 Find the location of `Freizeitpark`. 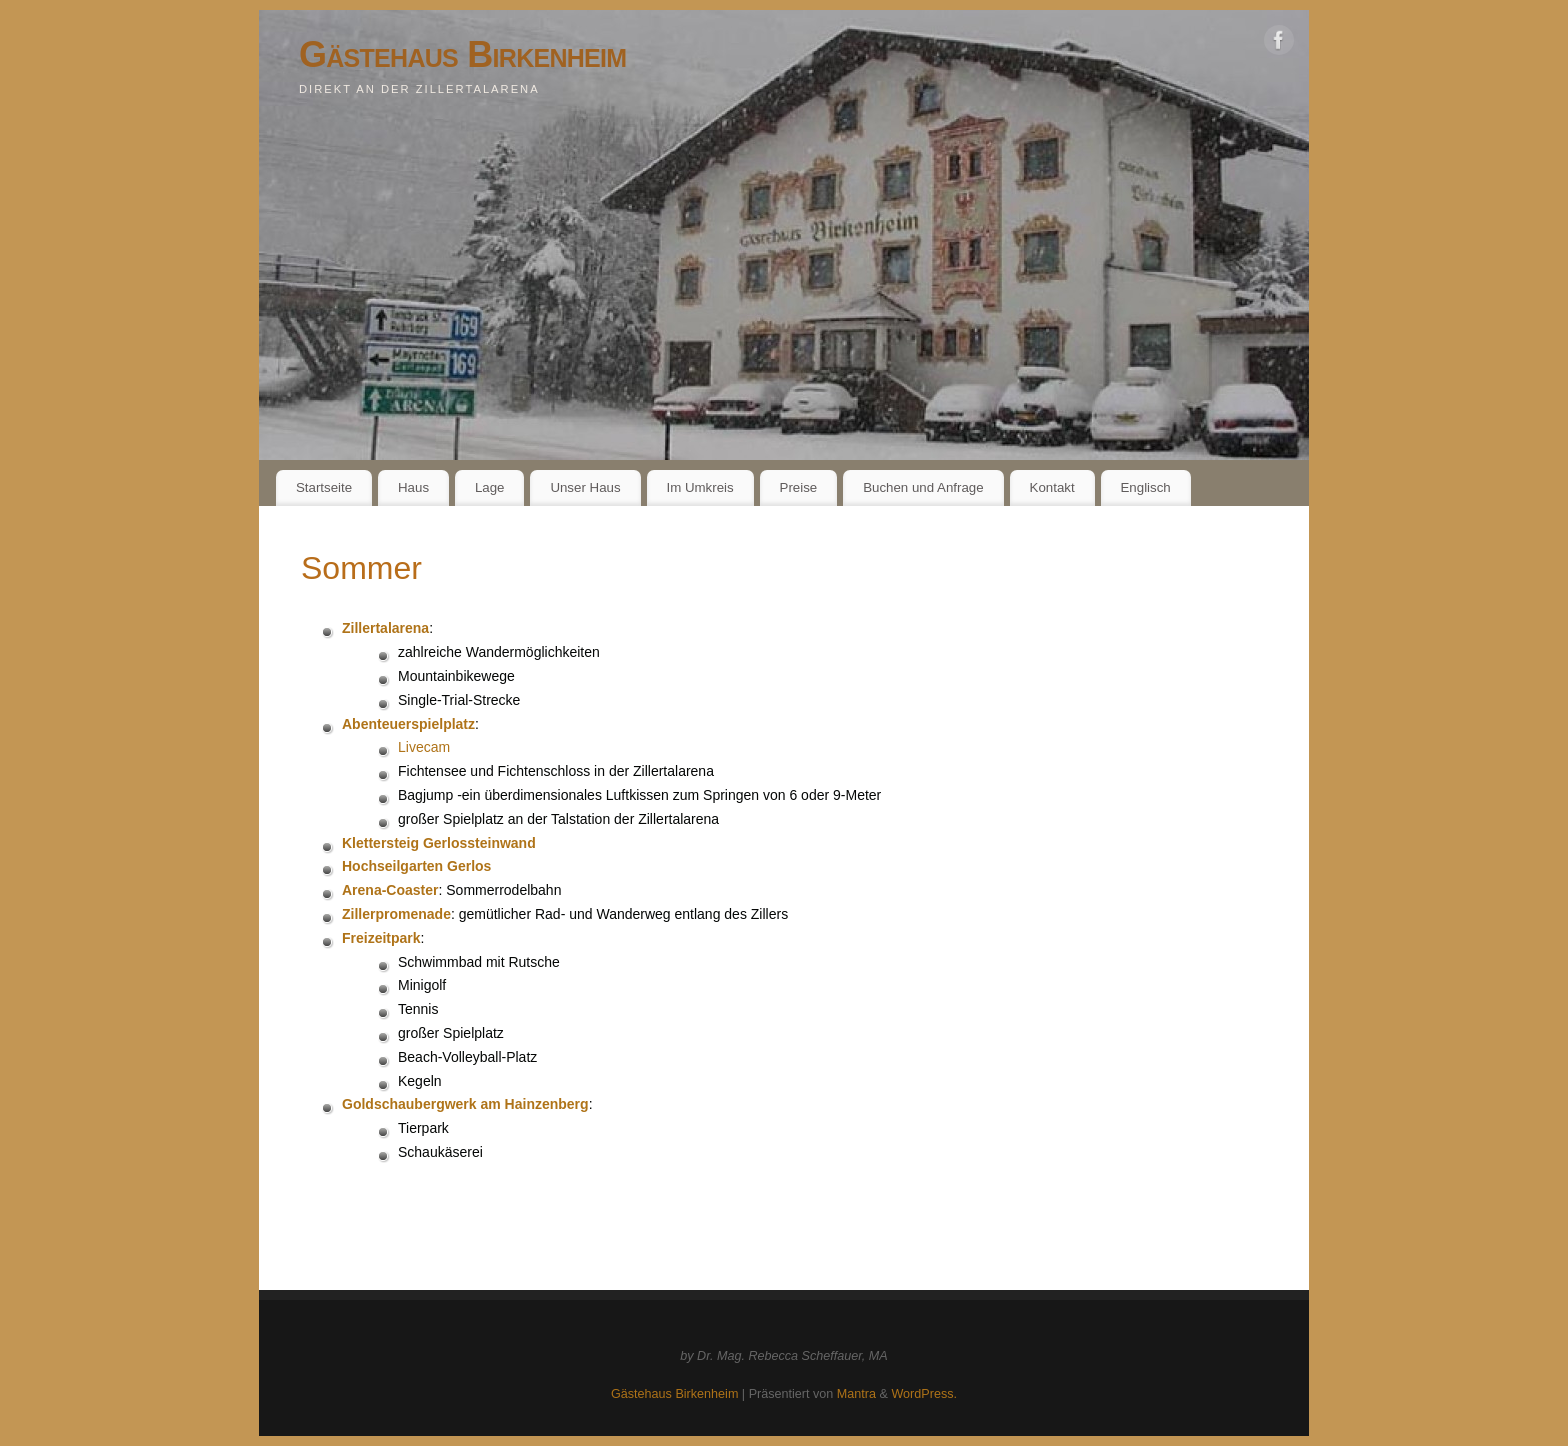

Freizeitpark is located at coordinates (381, 938).